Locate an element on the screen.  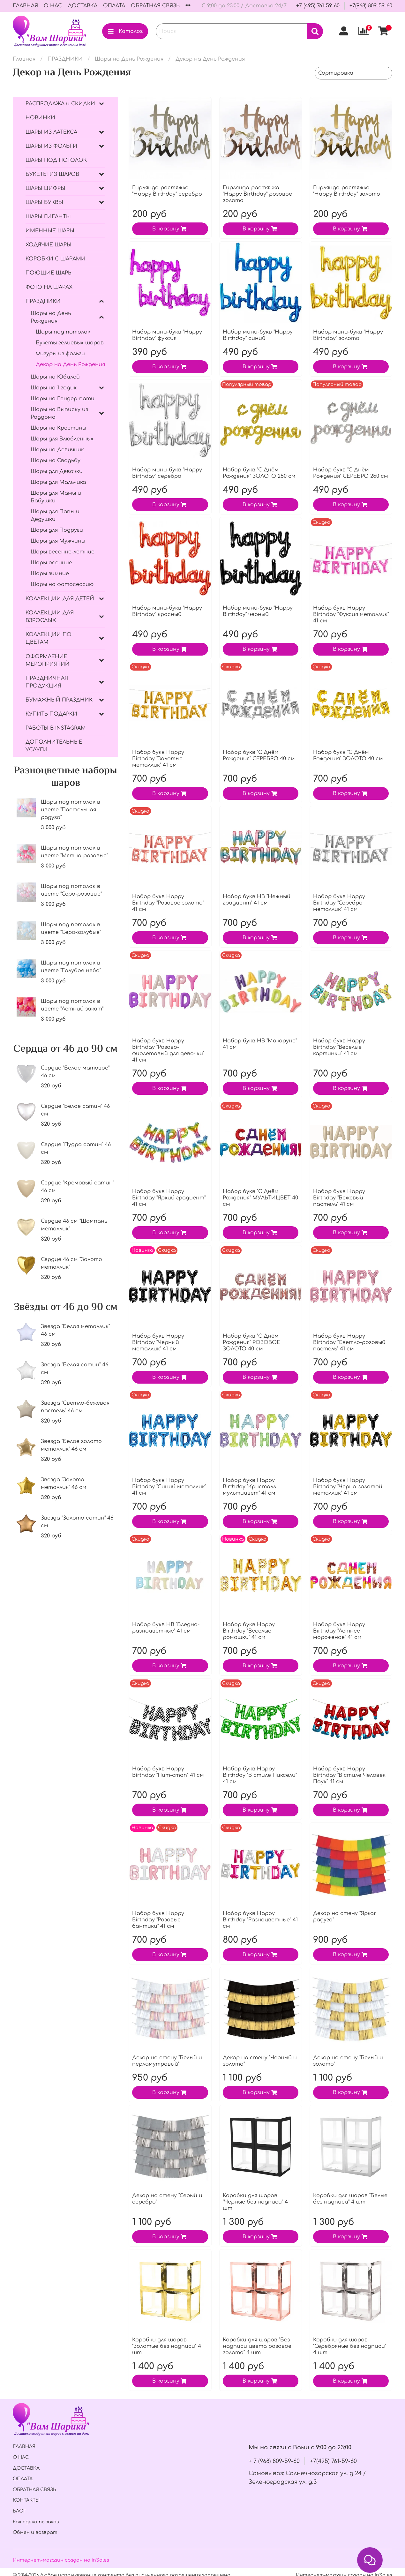
ОБРАТНАЯ СВЯЗЬ is located at coordinates (155, 6).